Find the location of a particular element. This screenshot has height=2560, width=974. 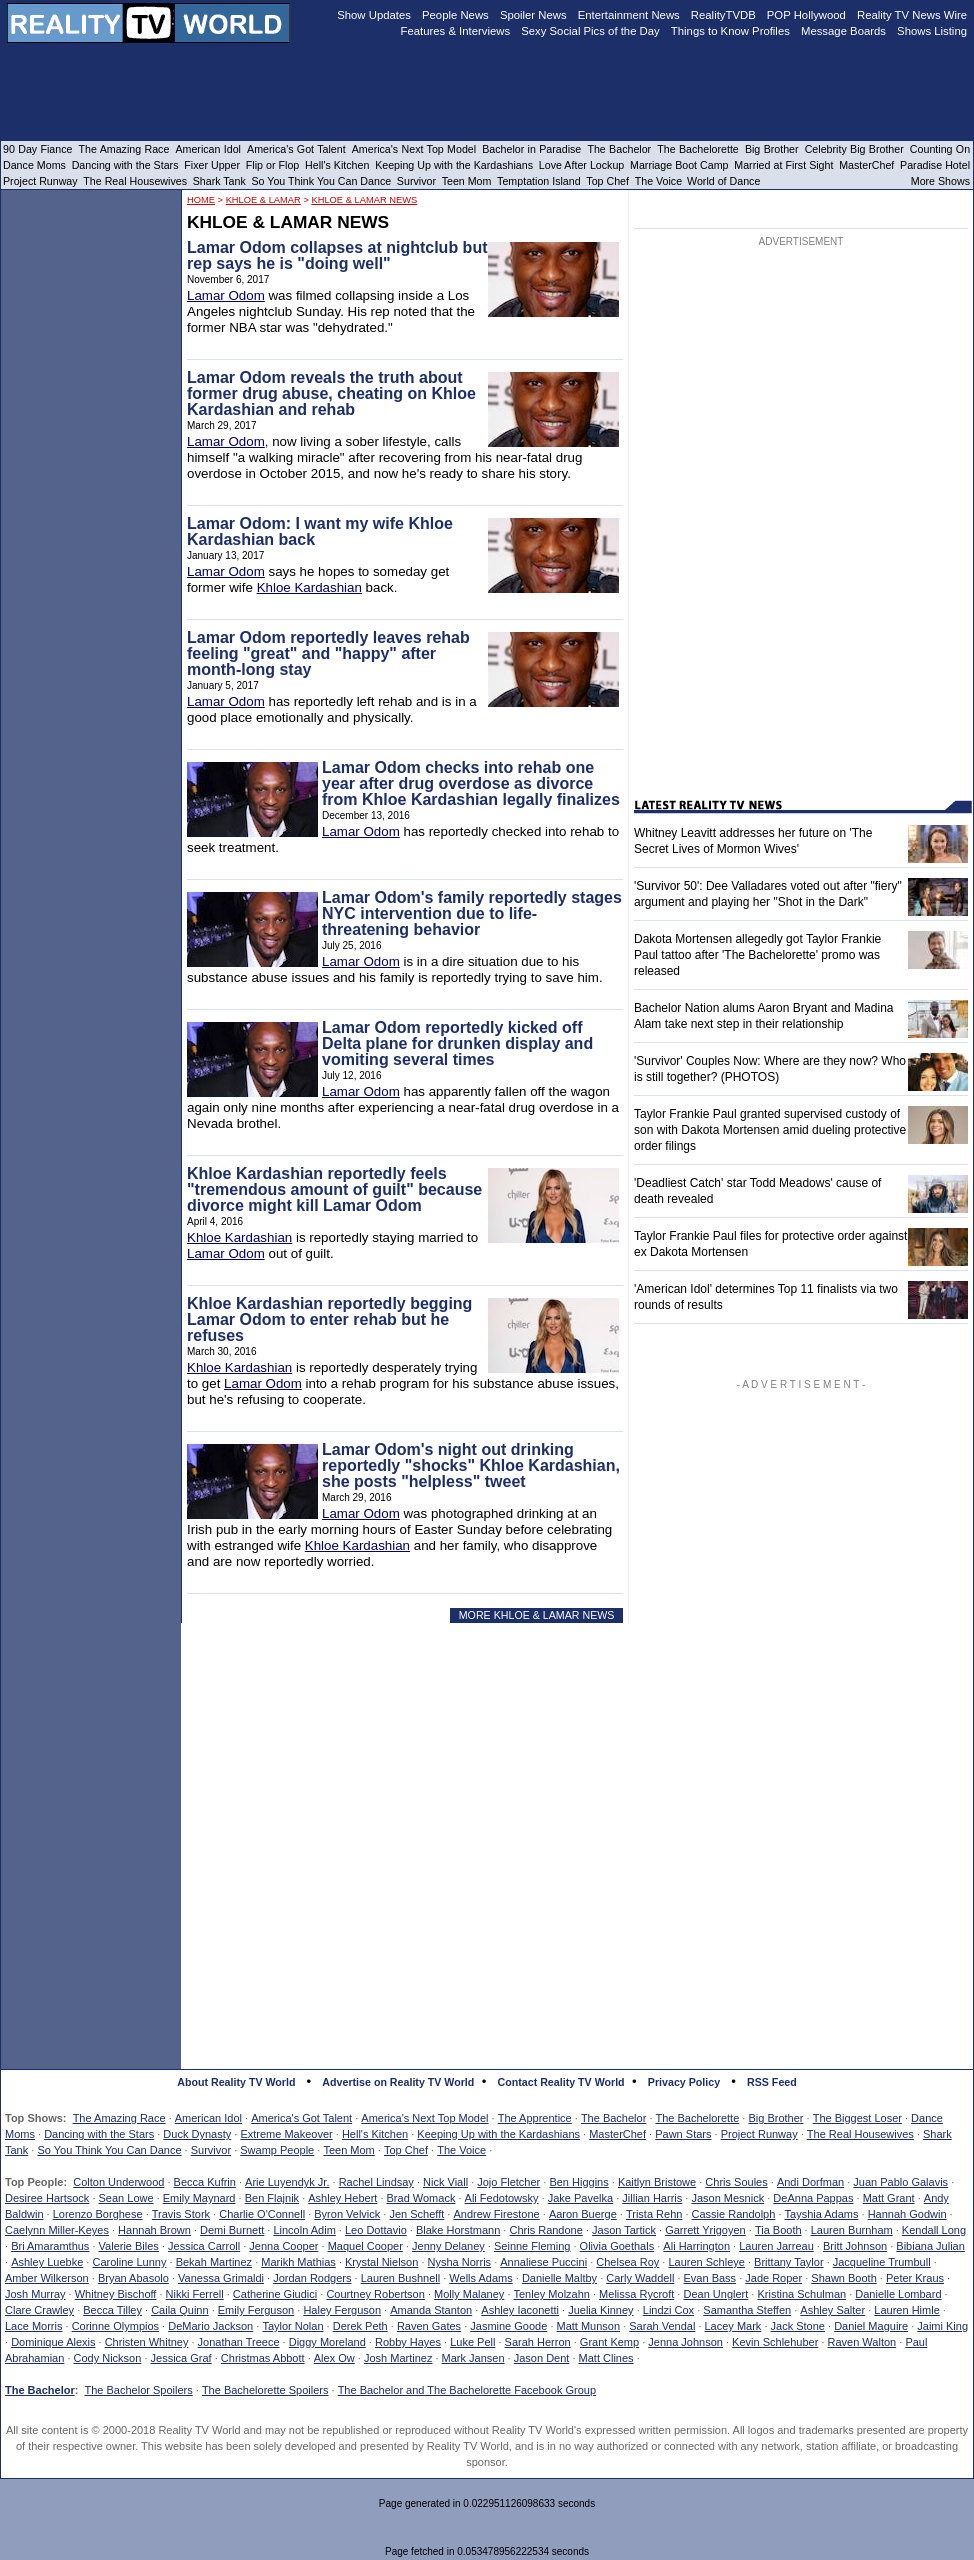

Duck Dynasty is located at coordinates (197, 2134).